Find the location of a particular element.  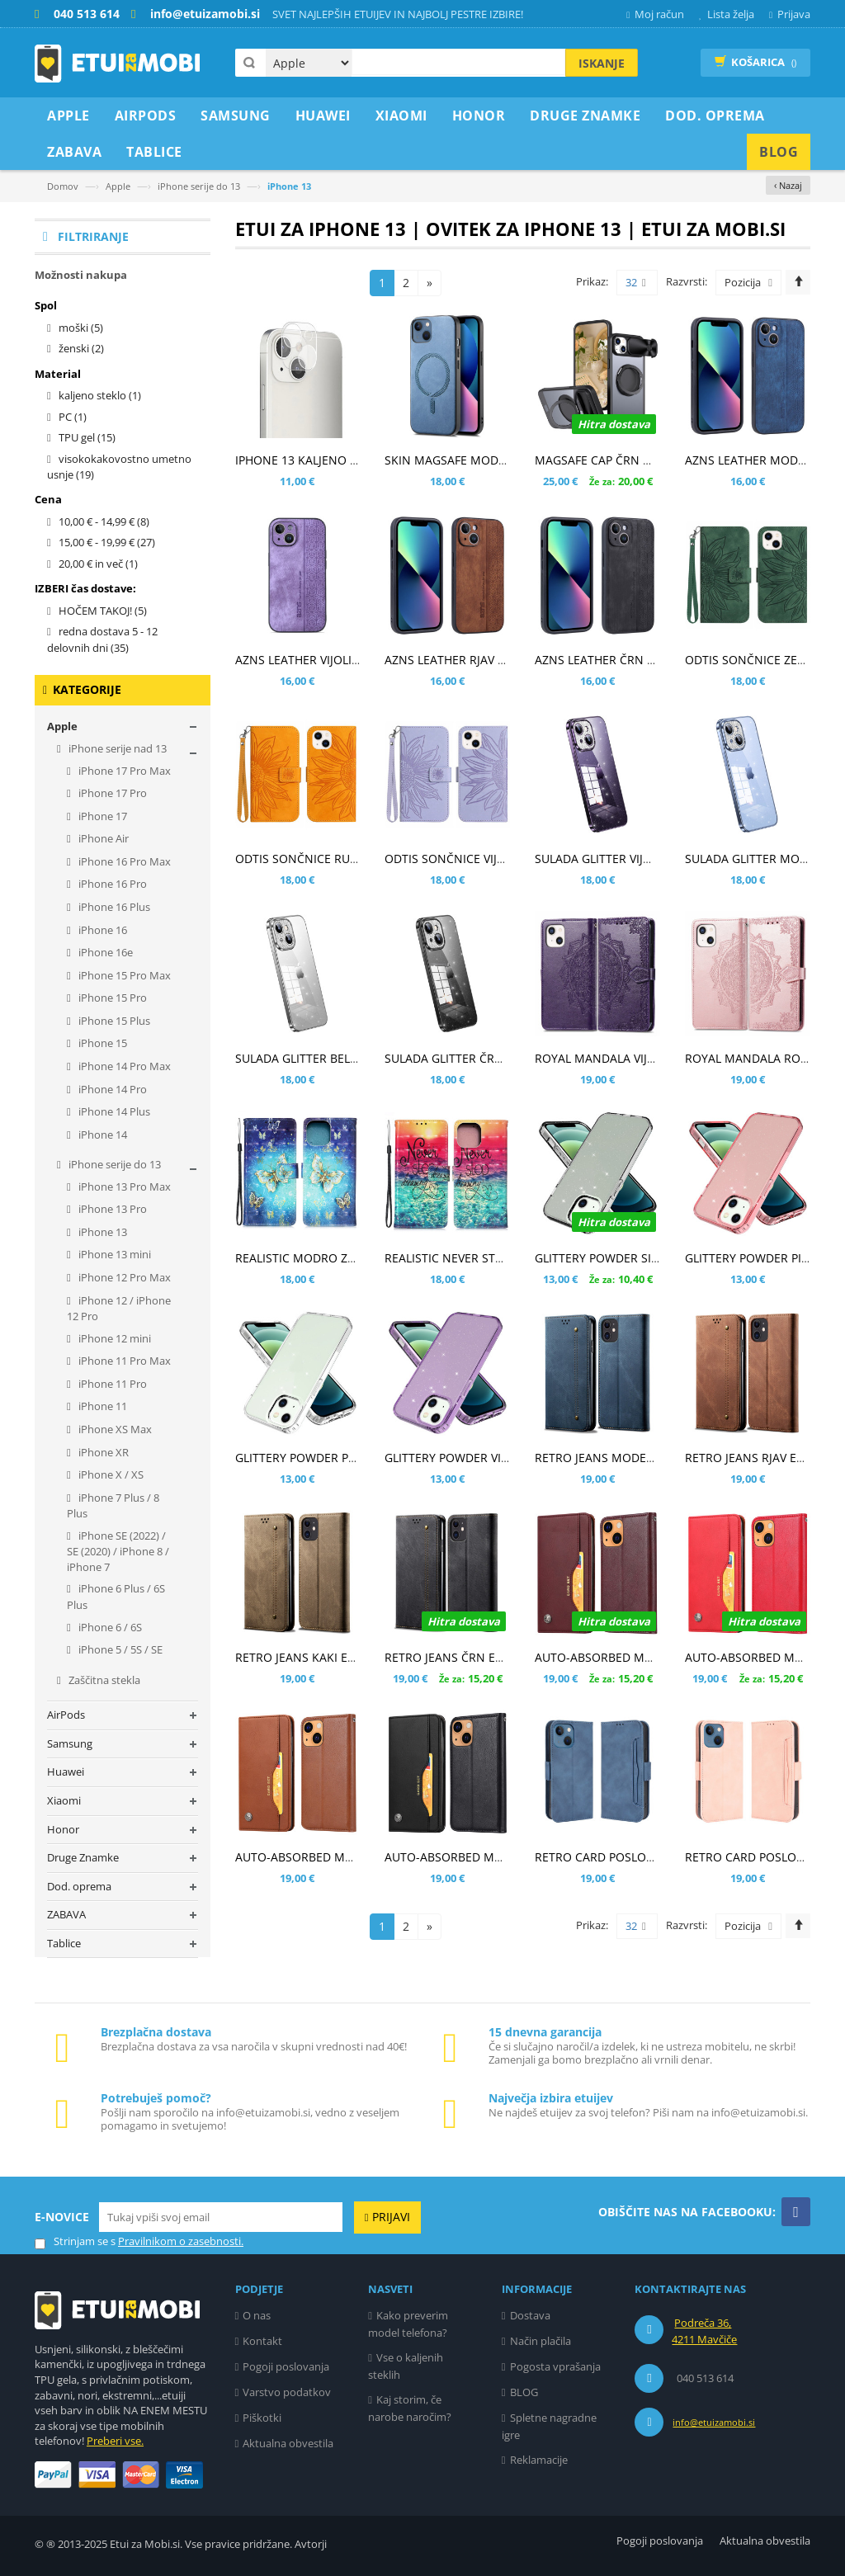

iPhone 14 Pro is located at coordinates (111, 1089).